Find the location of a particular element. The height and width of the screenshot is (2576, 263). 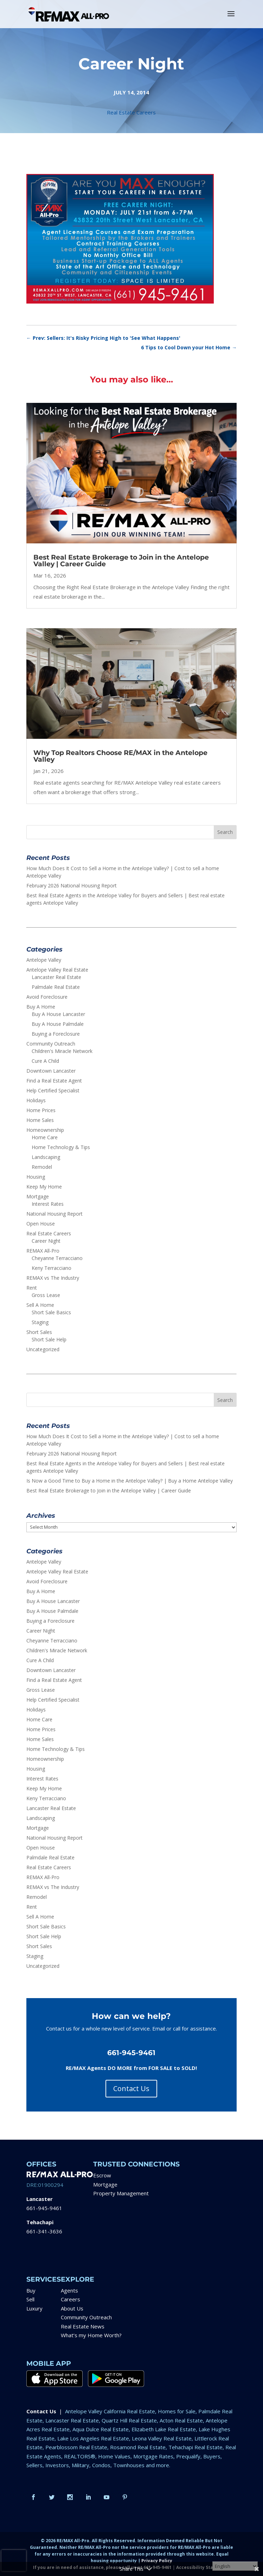

Lancaster Real Estate is located at coordinates (56, 977).